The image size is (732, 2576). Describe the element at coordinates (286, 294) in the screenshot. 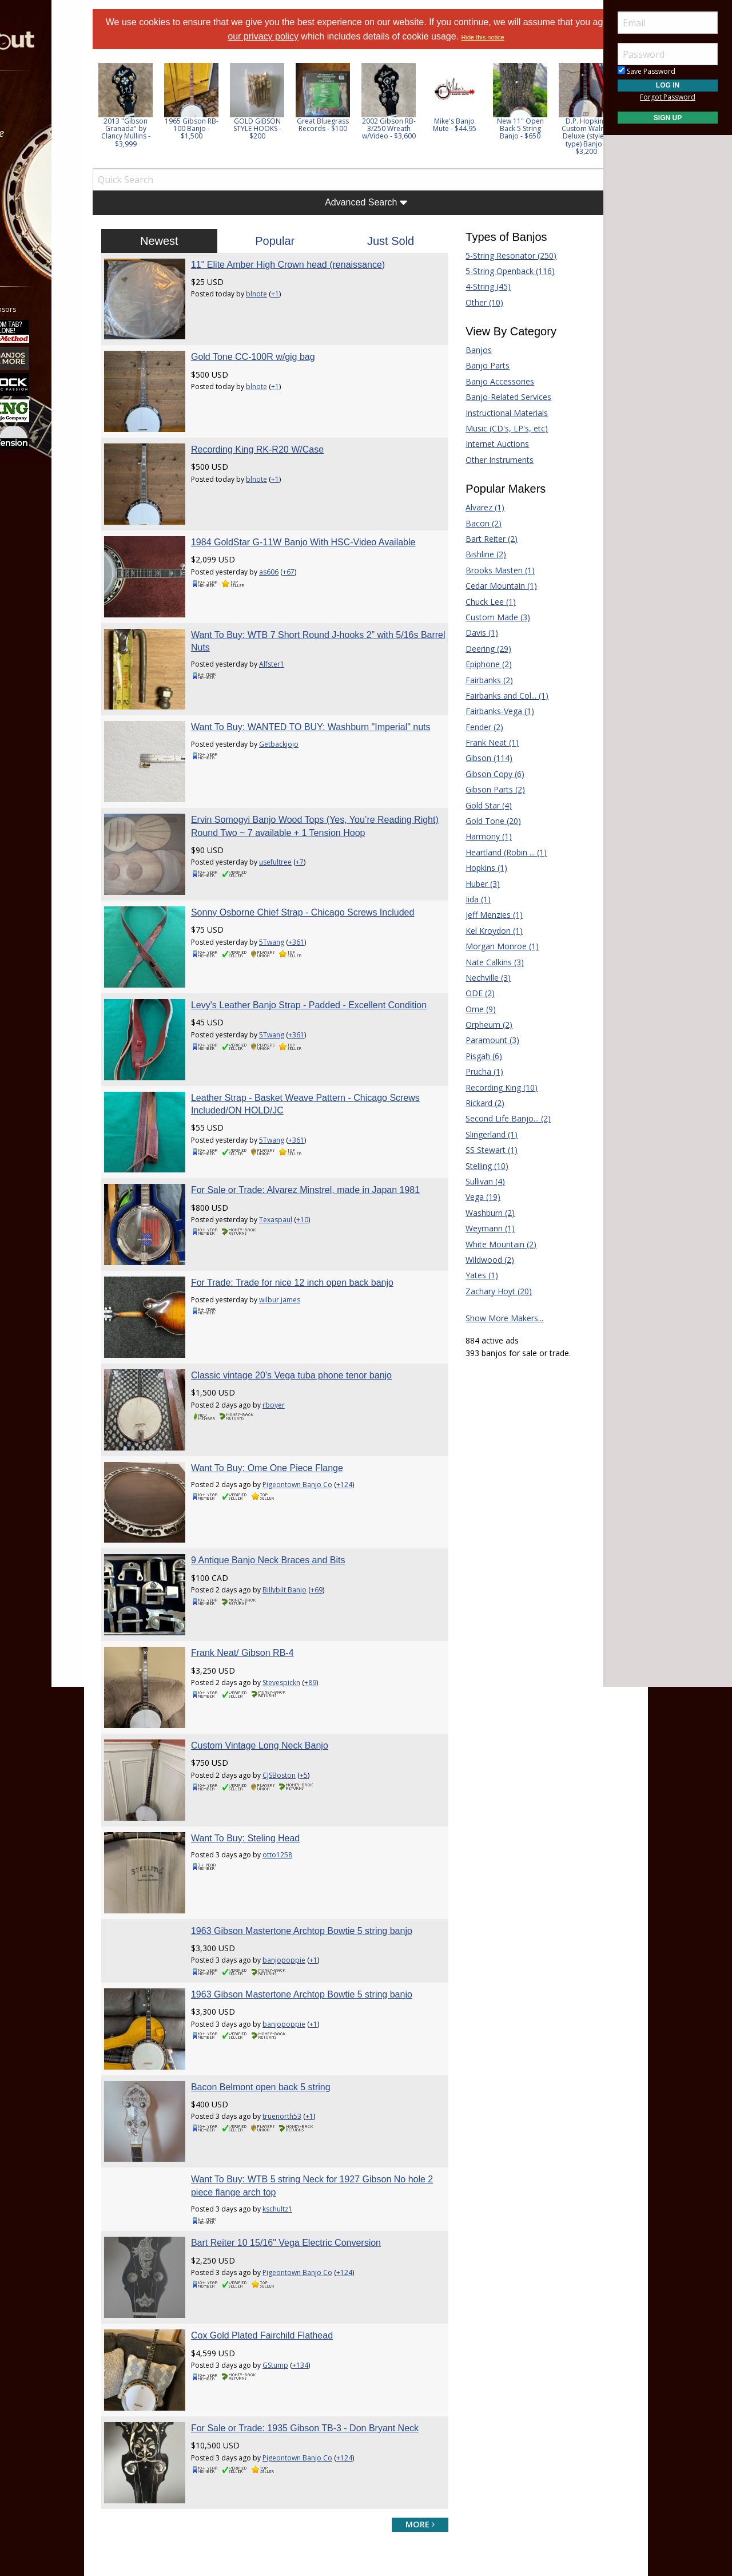

I see `blnote` at that location.